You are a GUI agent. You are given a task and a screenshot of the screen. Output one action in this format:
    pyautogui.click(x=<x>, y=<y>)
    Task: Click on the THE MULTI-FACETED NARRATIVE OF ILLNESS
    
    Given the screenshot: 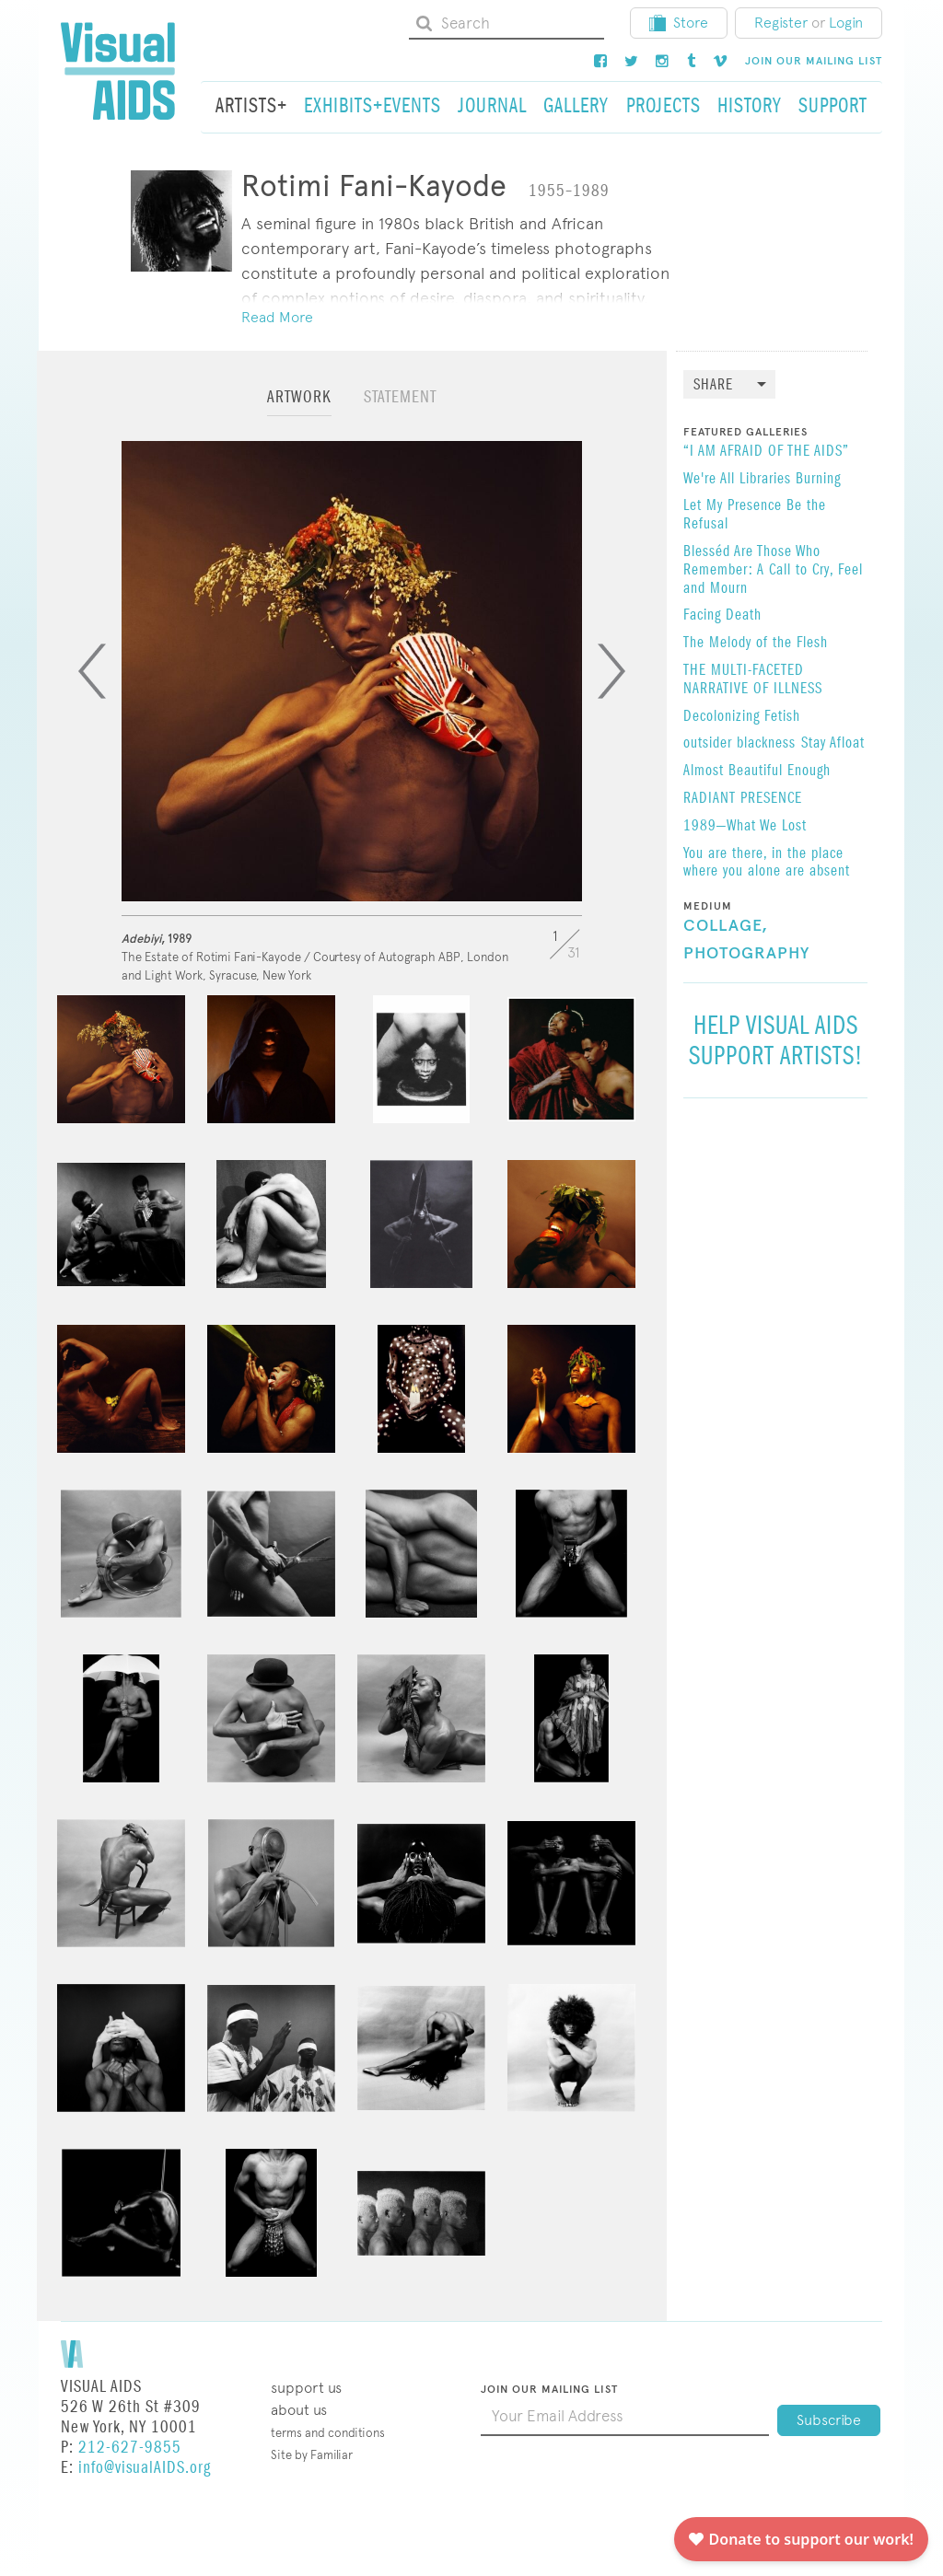 What is the action you would take?
    pyautogui.click(x=752, y=680)
    